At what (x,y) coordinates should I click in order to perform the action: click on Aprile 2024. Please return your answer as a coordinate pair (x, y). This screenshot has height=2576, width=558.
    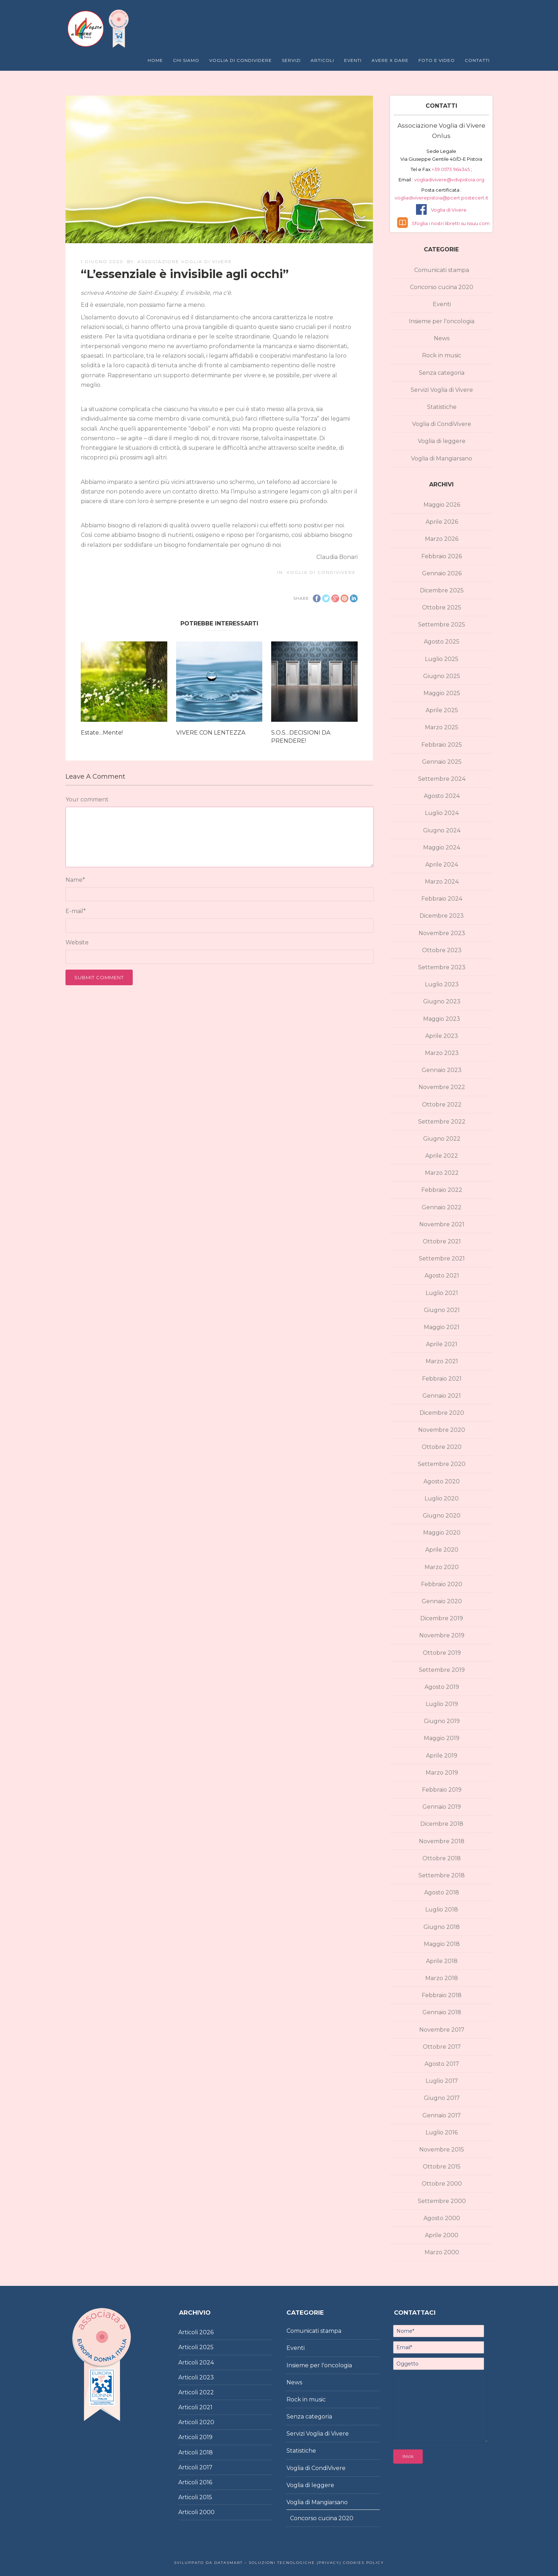
    Looking at the image, I should click on (441, 864).